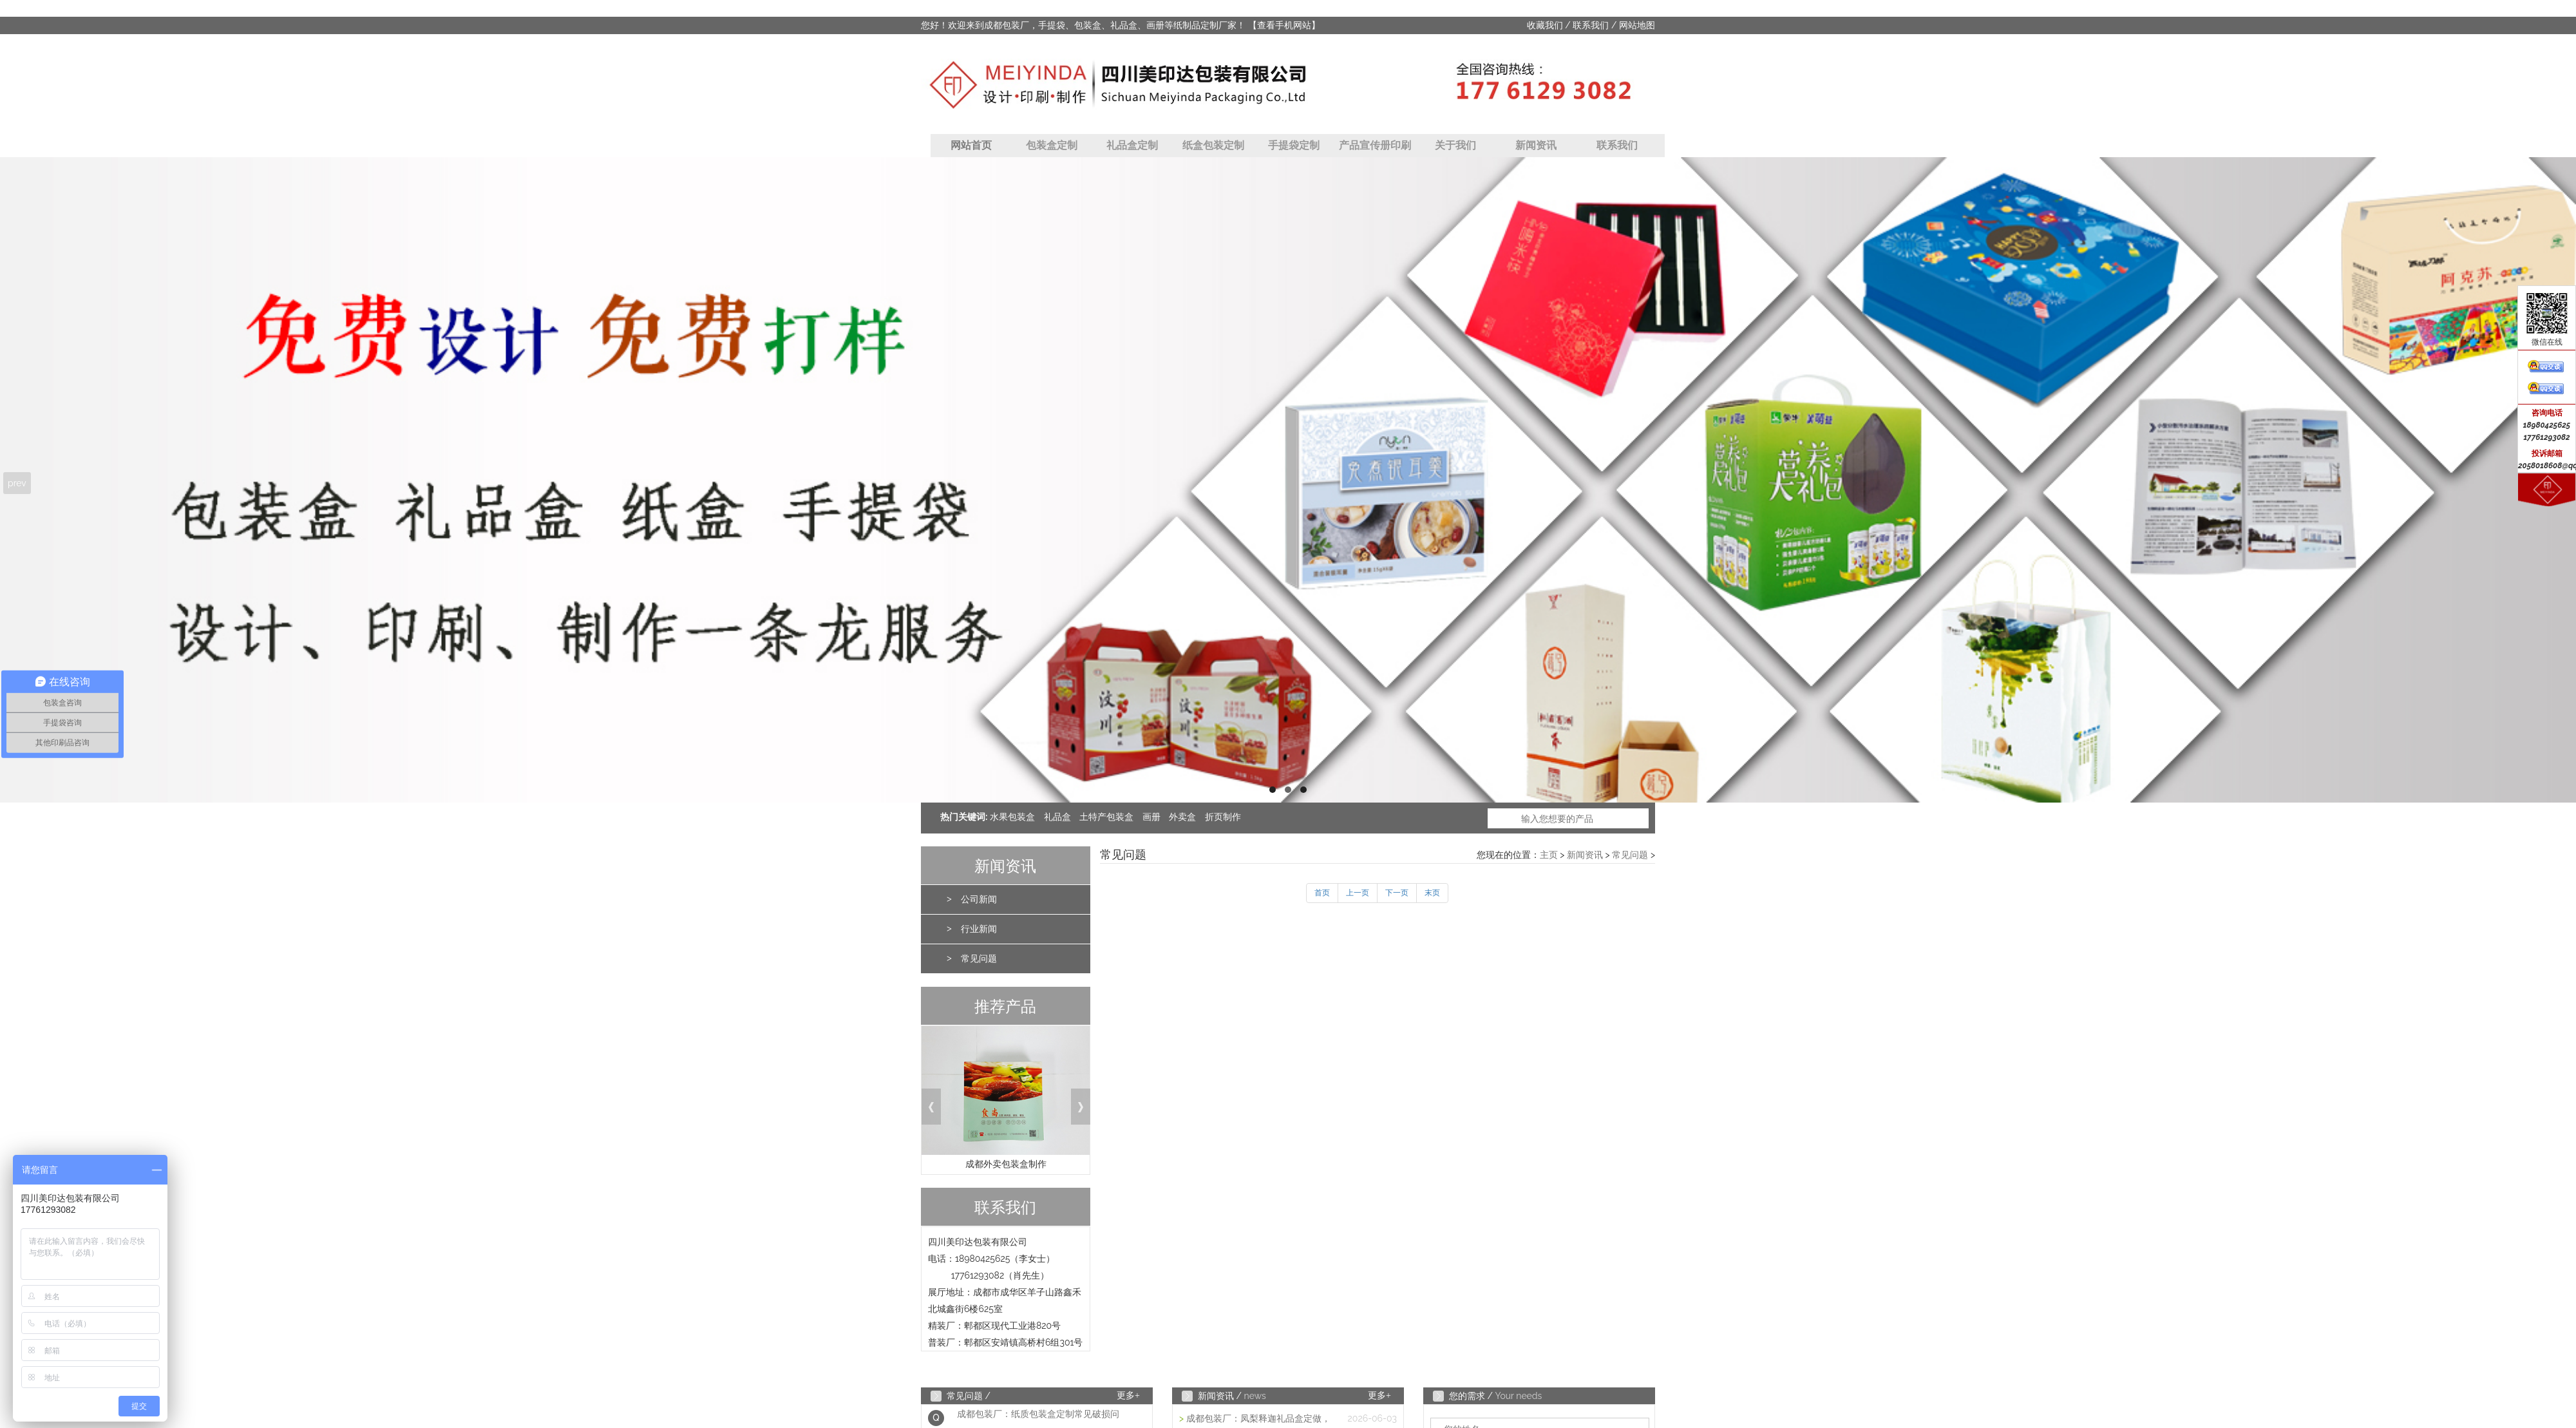  What do you see at coordinates (1213, 145) in the screenshot?
I see `纸盒包装定制` at bounding box center [1213, 145].